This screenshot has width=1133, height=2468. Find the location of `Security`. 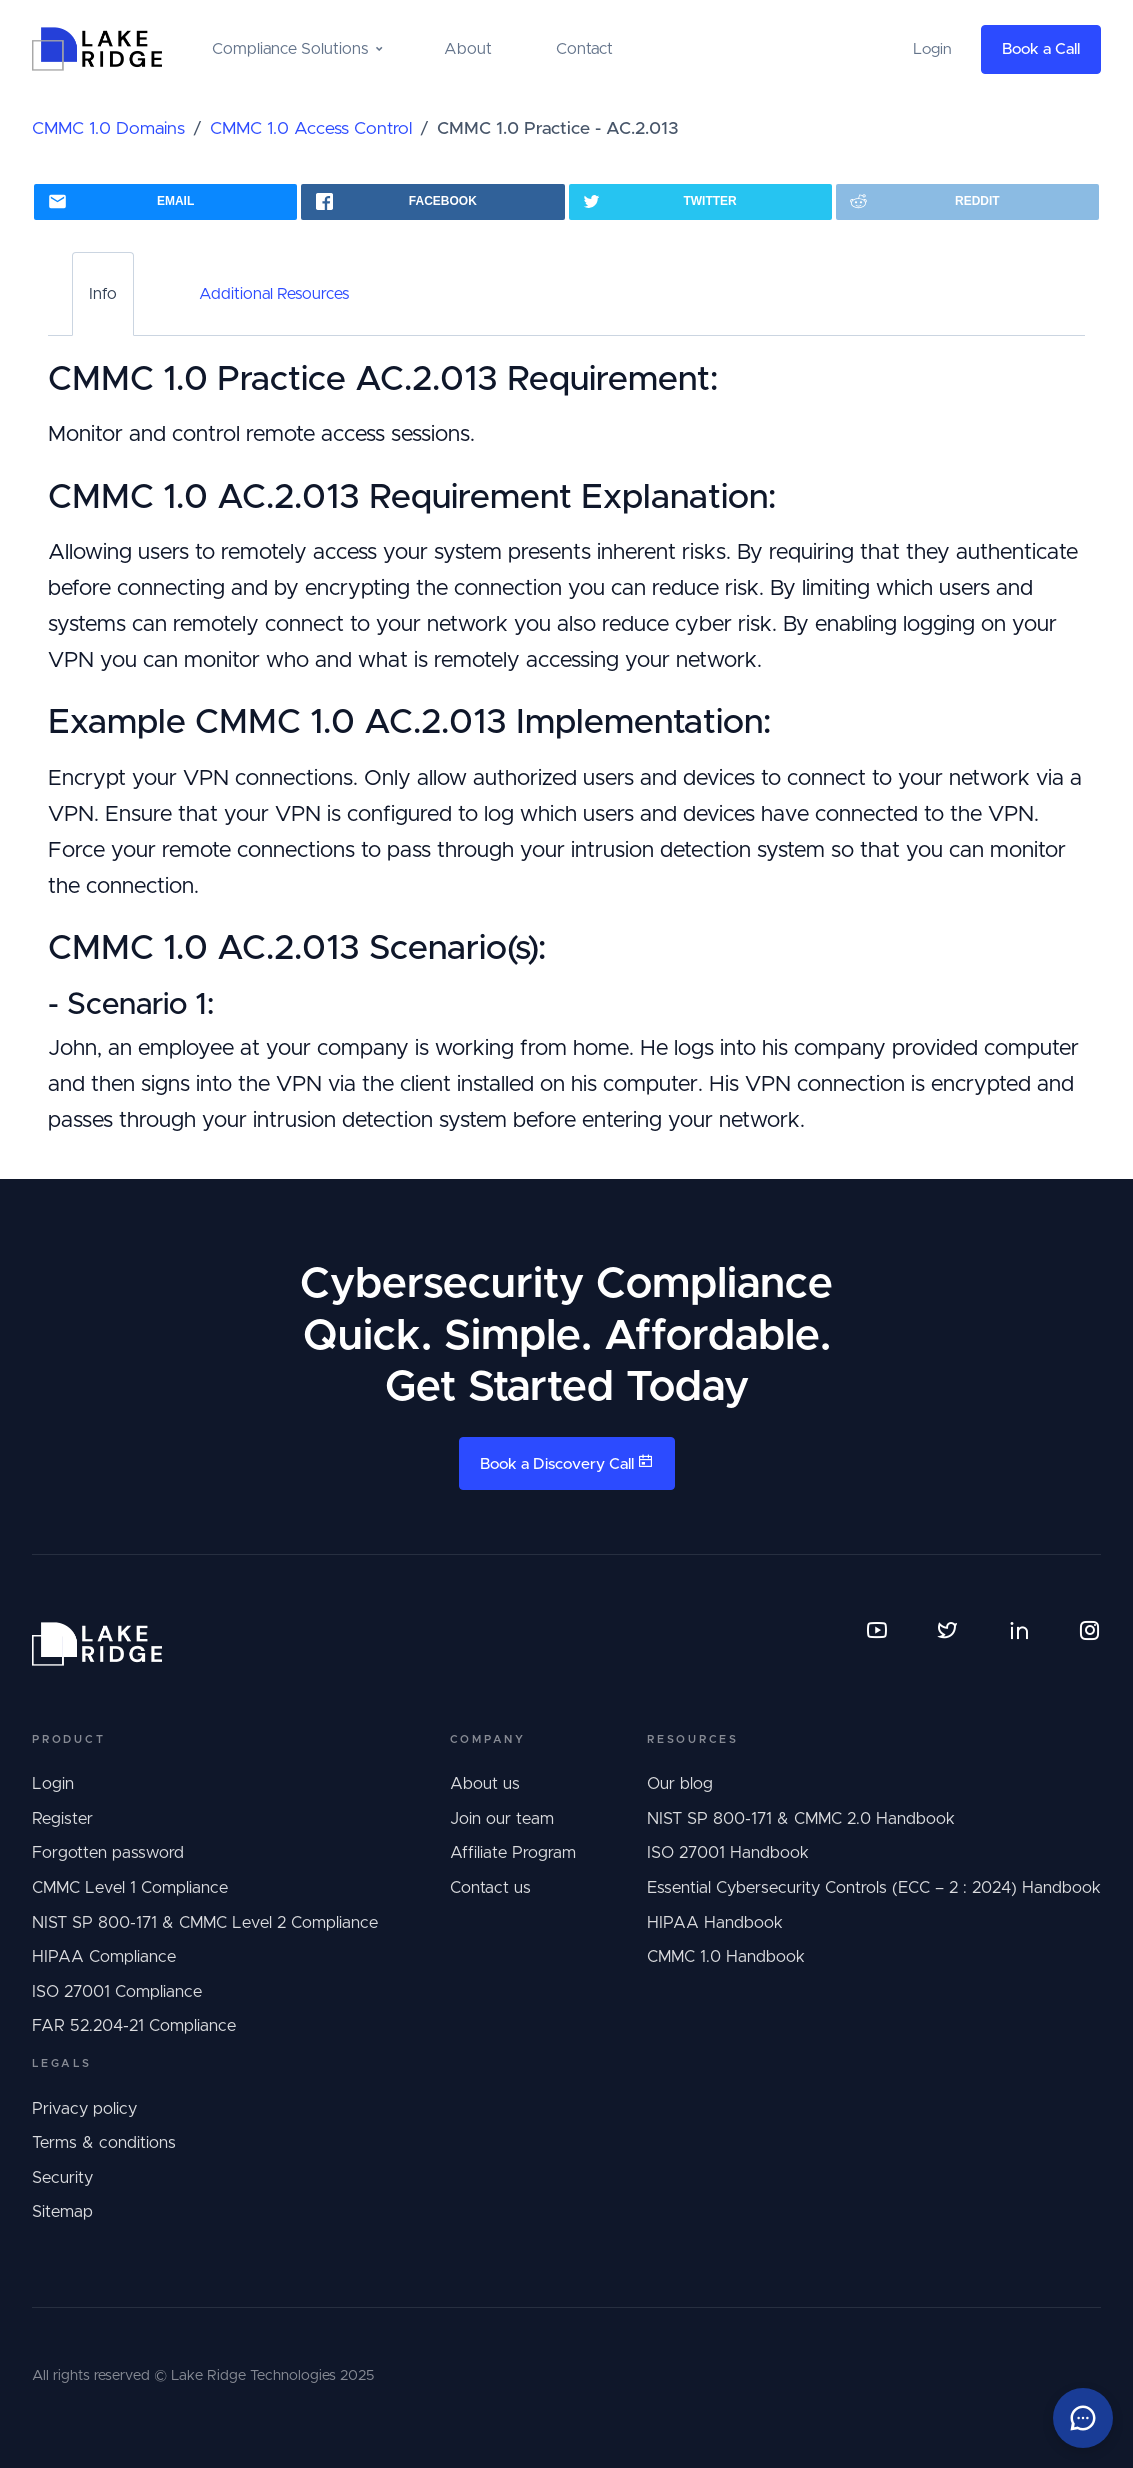

Security is located at coordinates (62, 2178).